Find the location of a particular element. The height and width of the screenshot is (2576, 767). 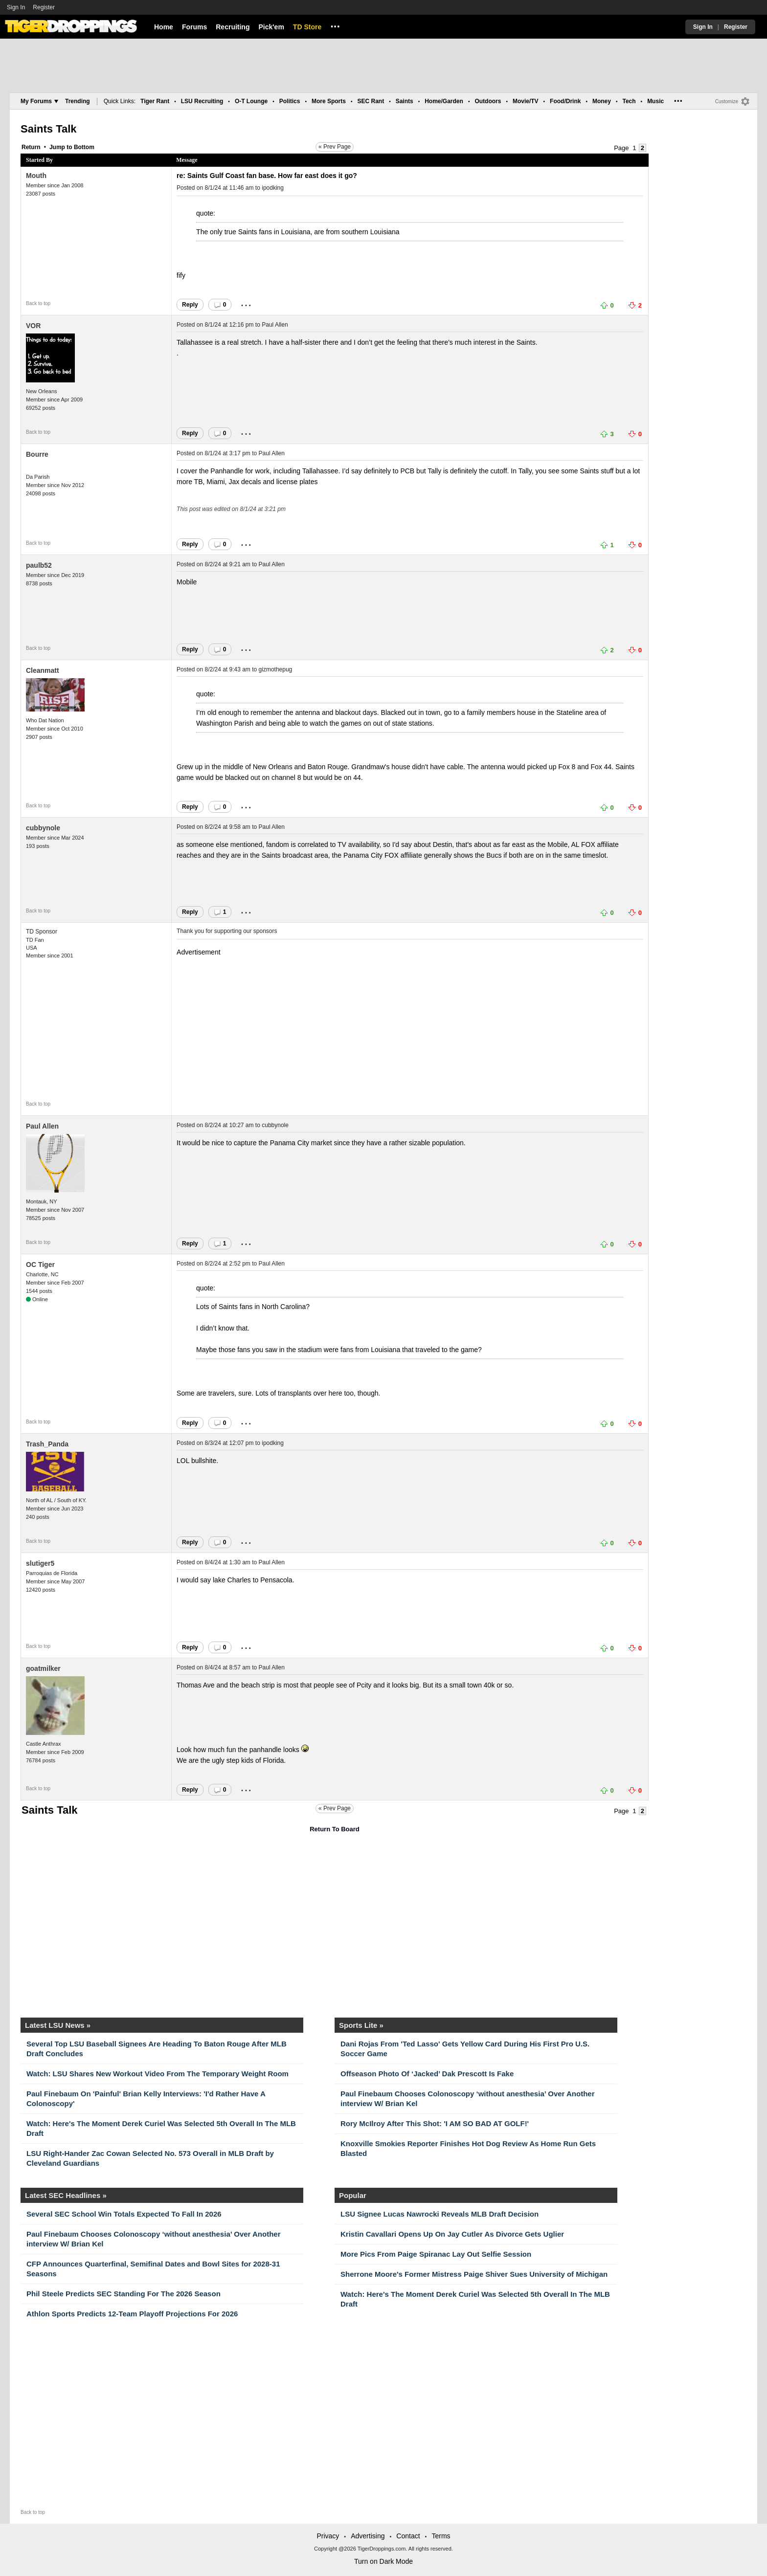

Register is located at coordinates (44, 7).